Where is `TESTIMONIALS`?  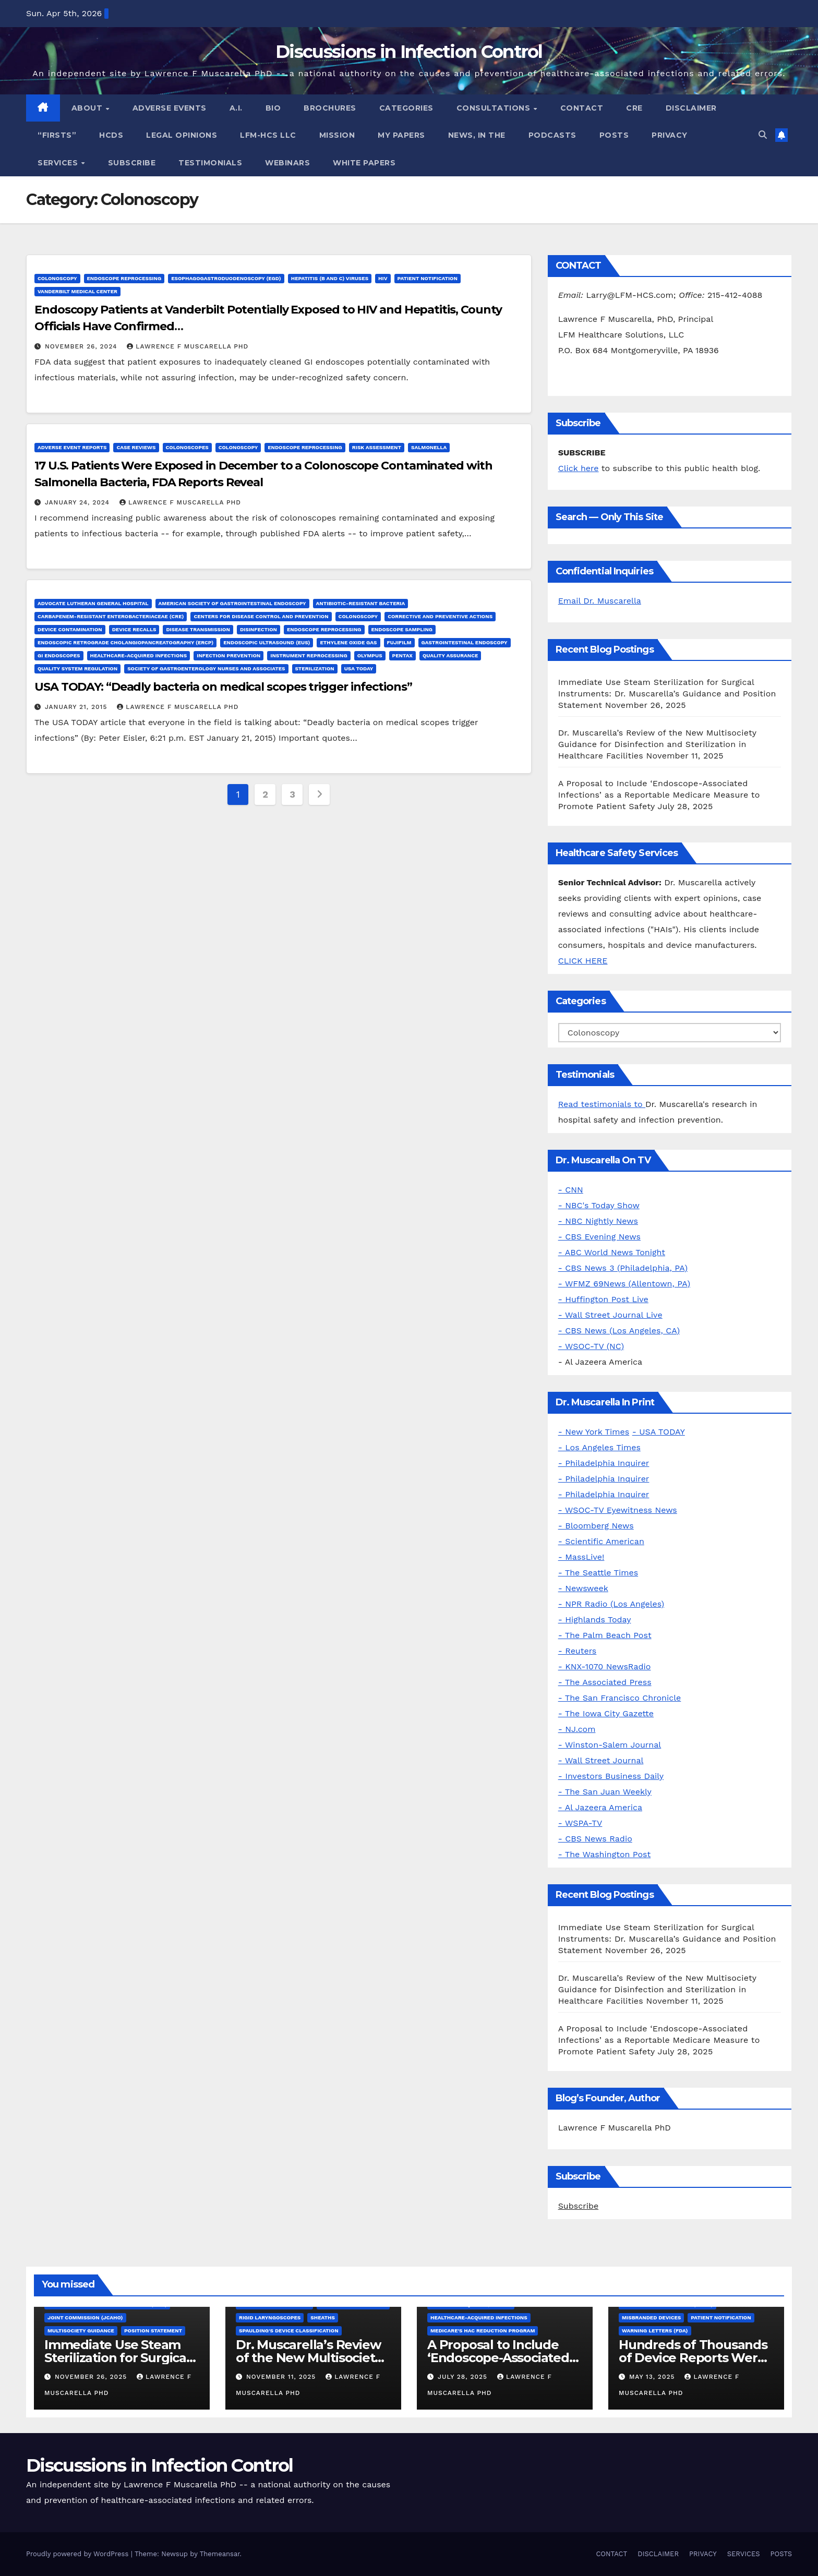 TESTIMONIALS is located at coordinates (210, 162).